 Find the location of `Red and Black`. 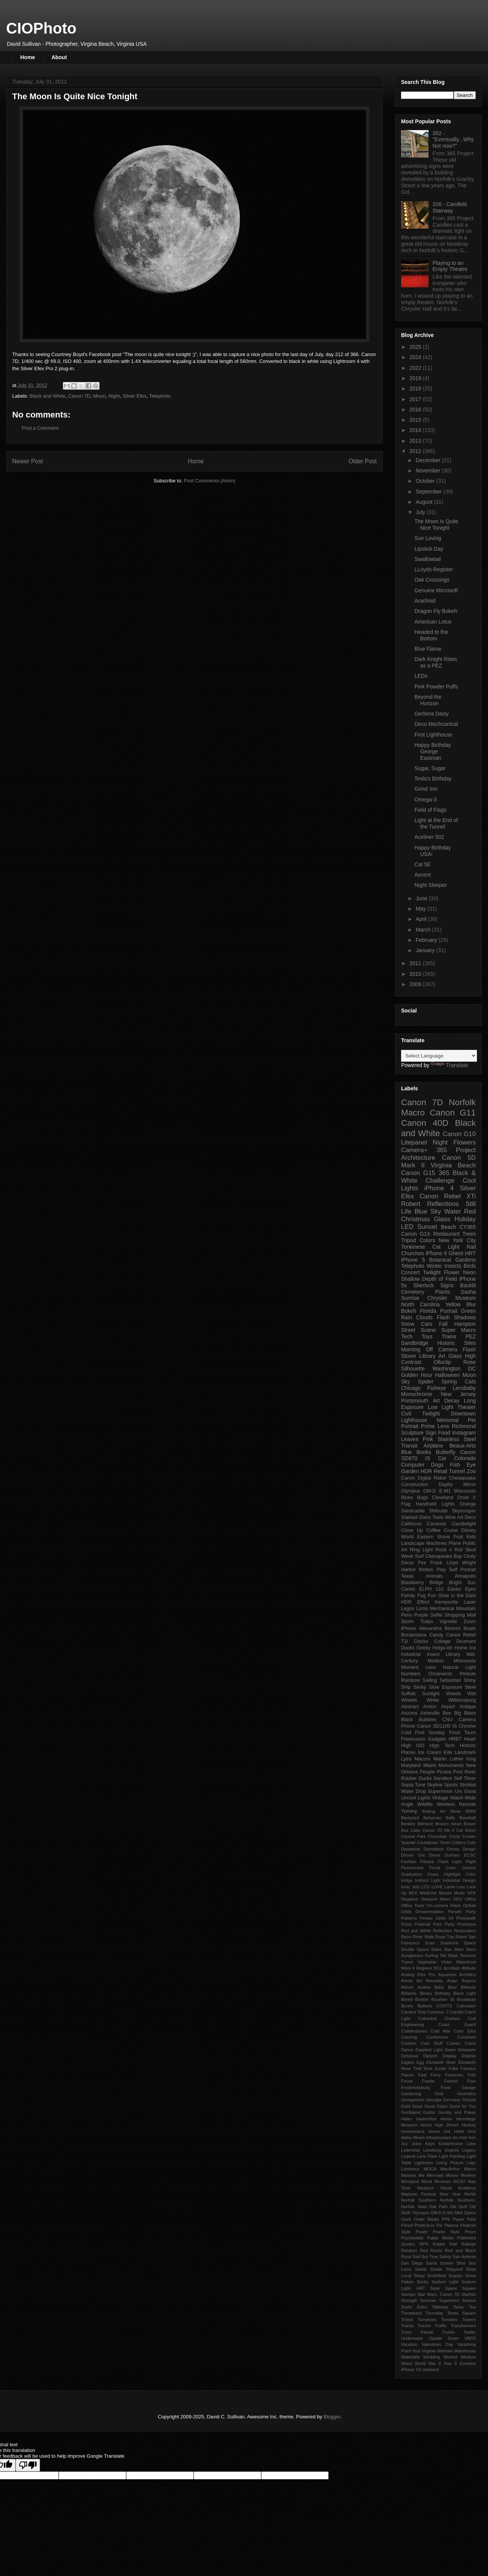

Red and Black is located at coordinates (460, 2250).